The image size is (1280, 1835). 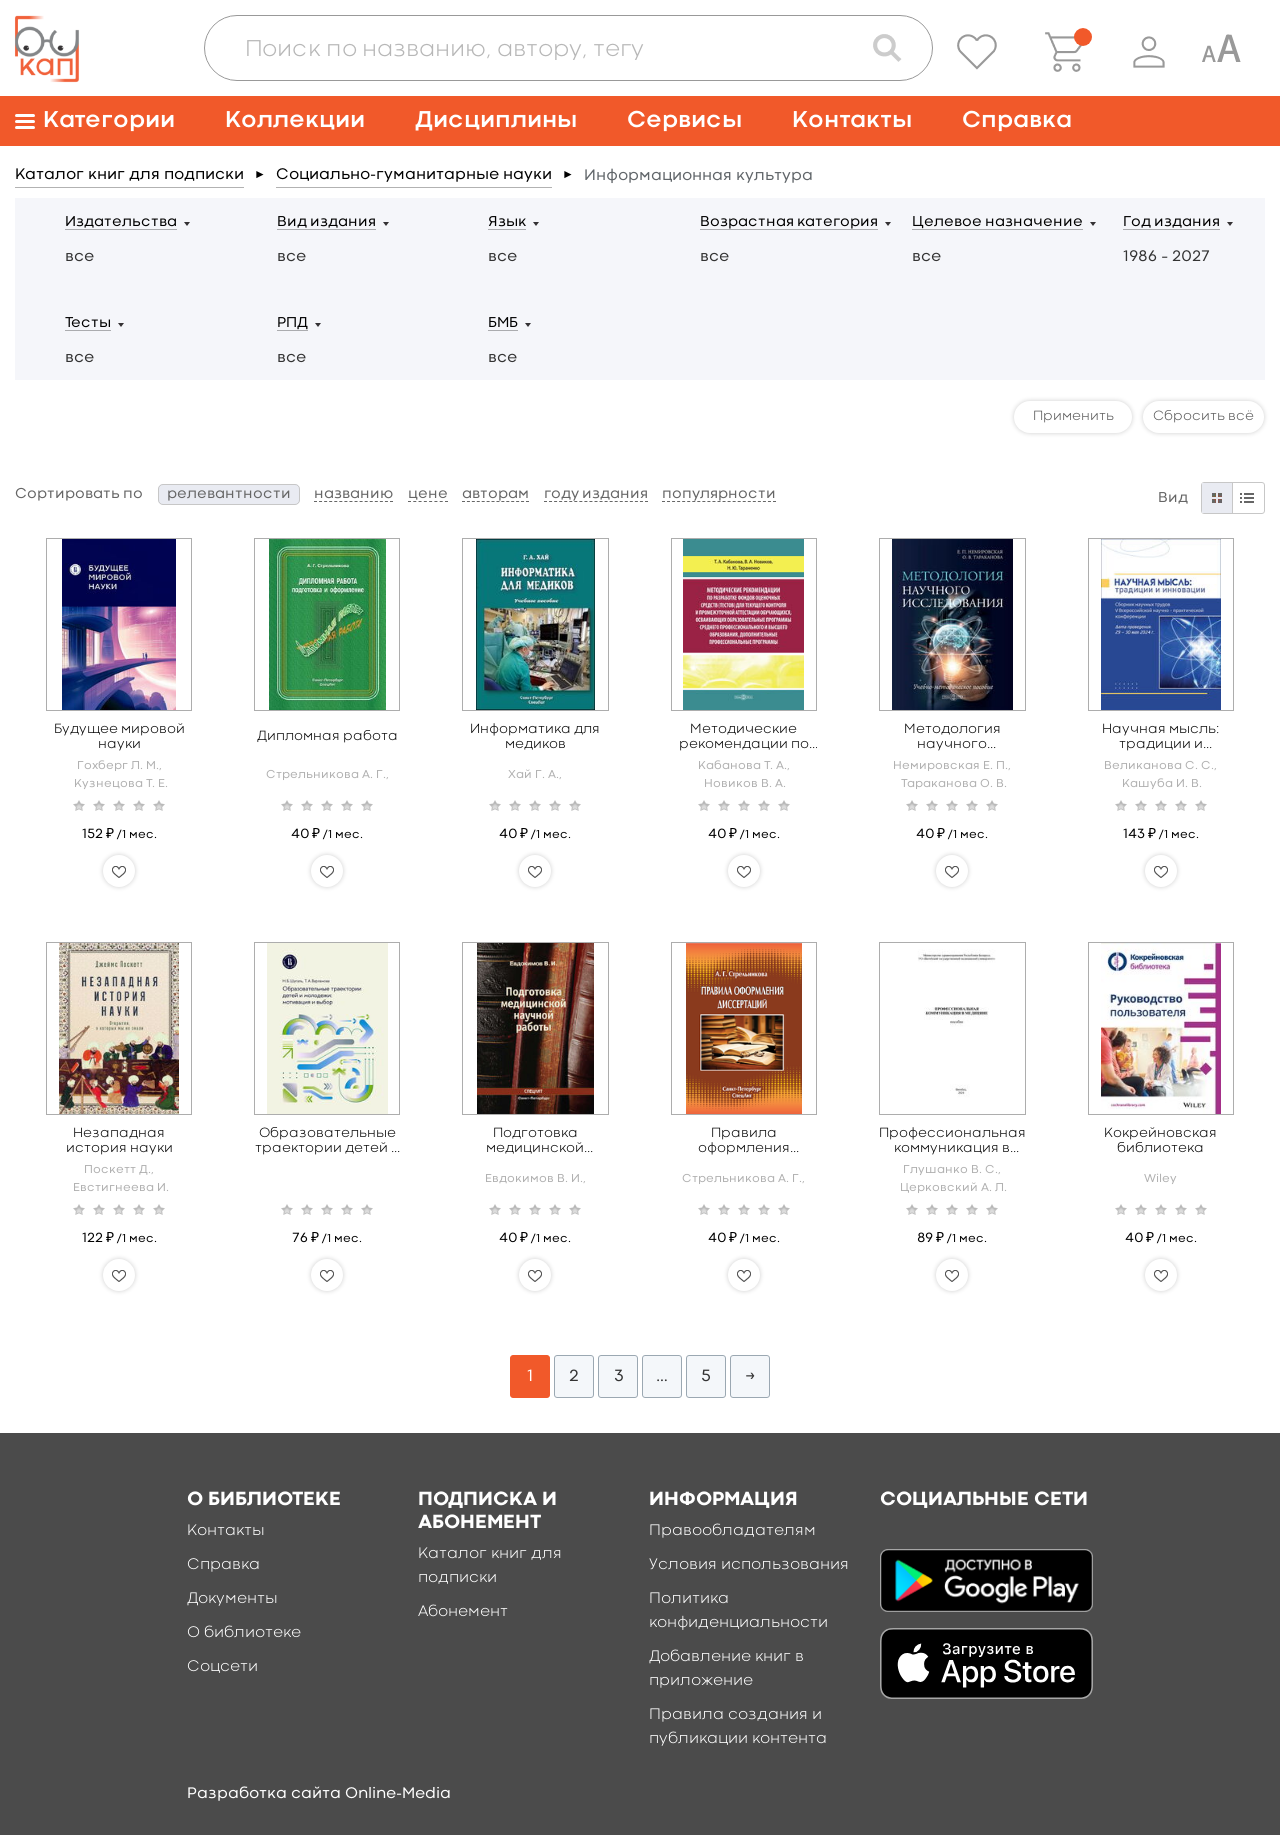 What do you see at coordinates (852, 120) in the screenshot?
I see `Контакты` at bounding box center [852, 120].